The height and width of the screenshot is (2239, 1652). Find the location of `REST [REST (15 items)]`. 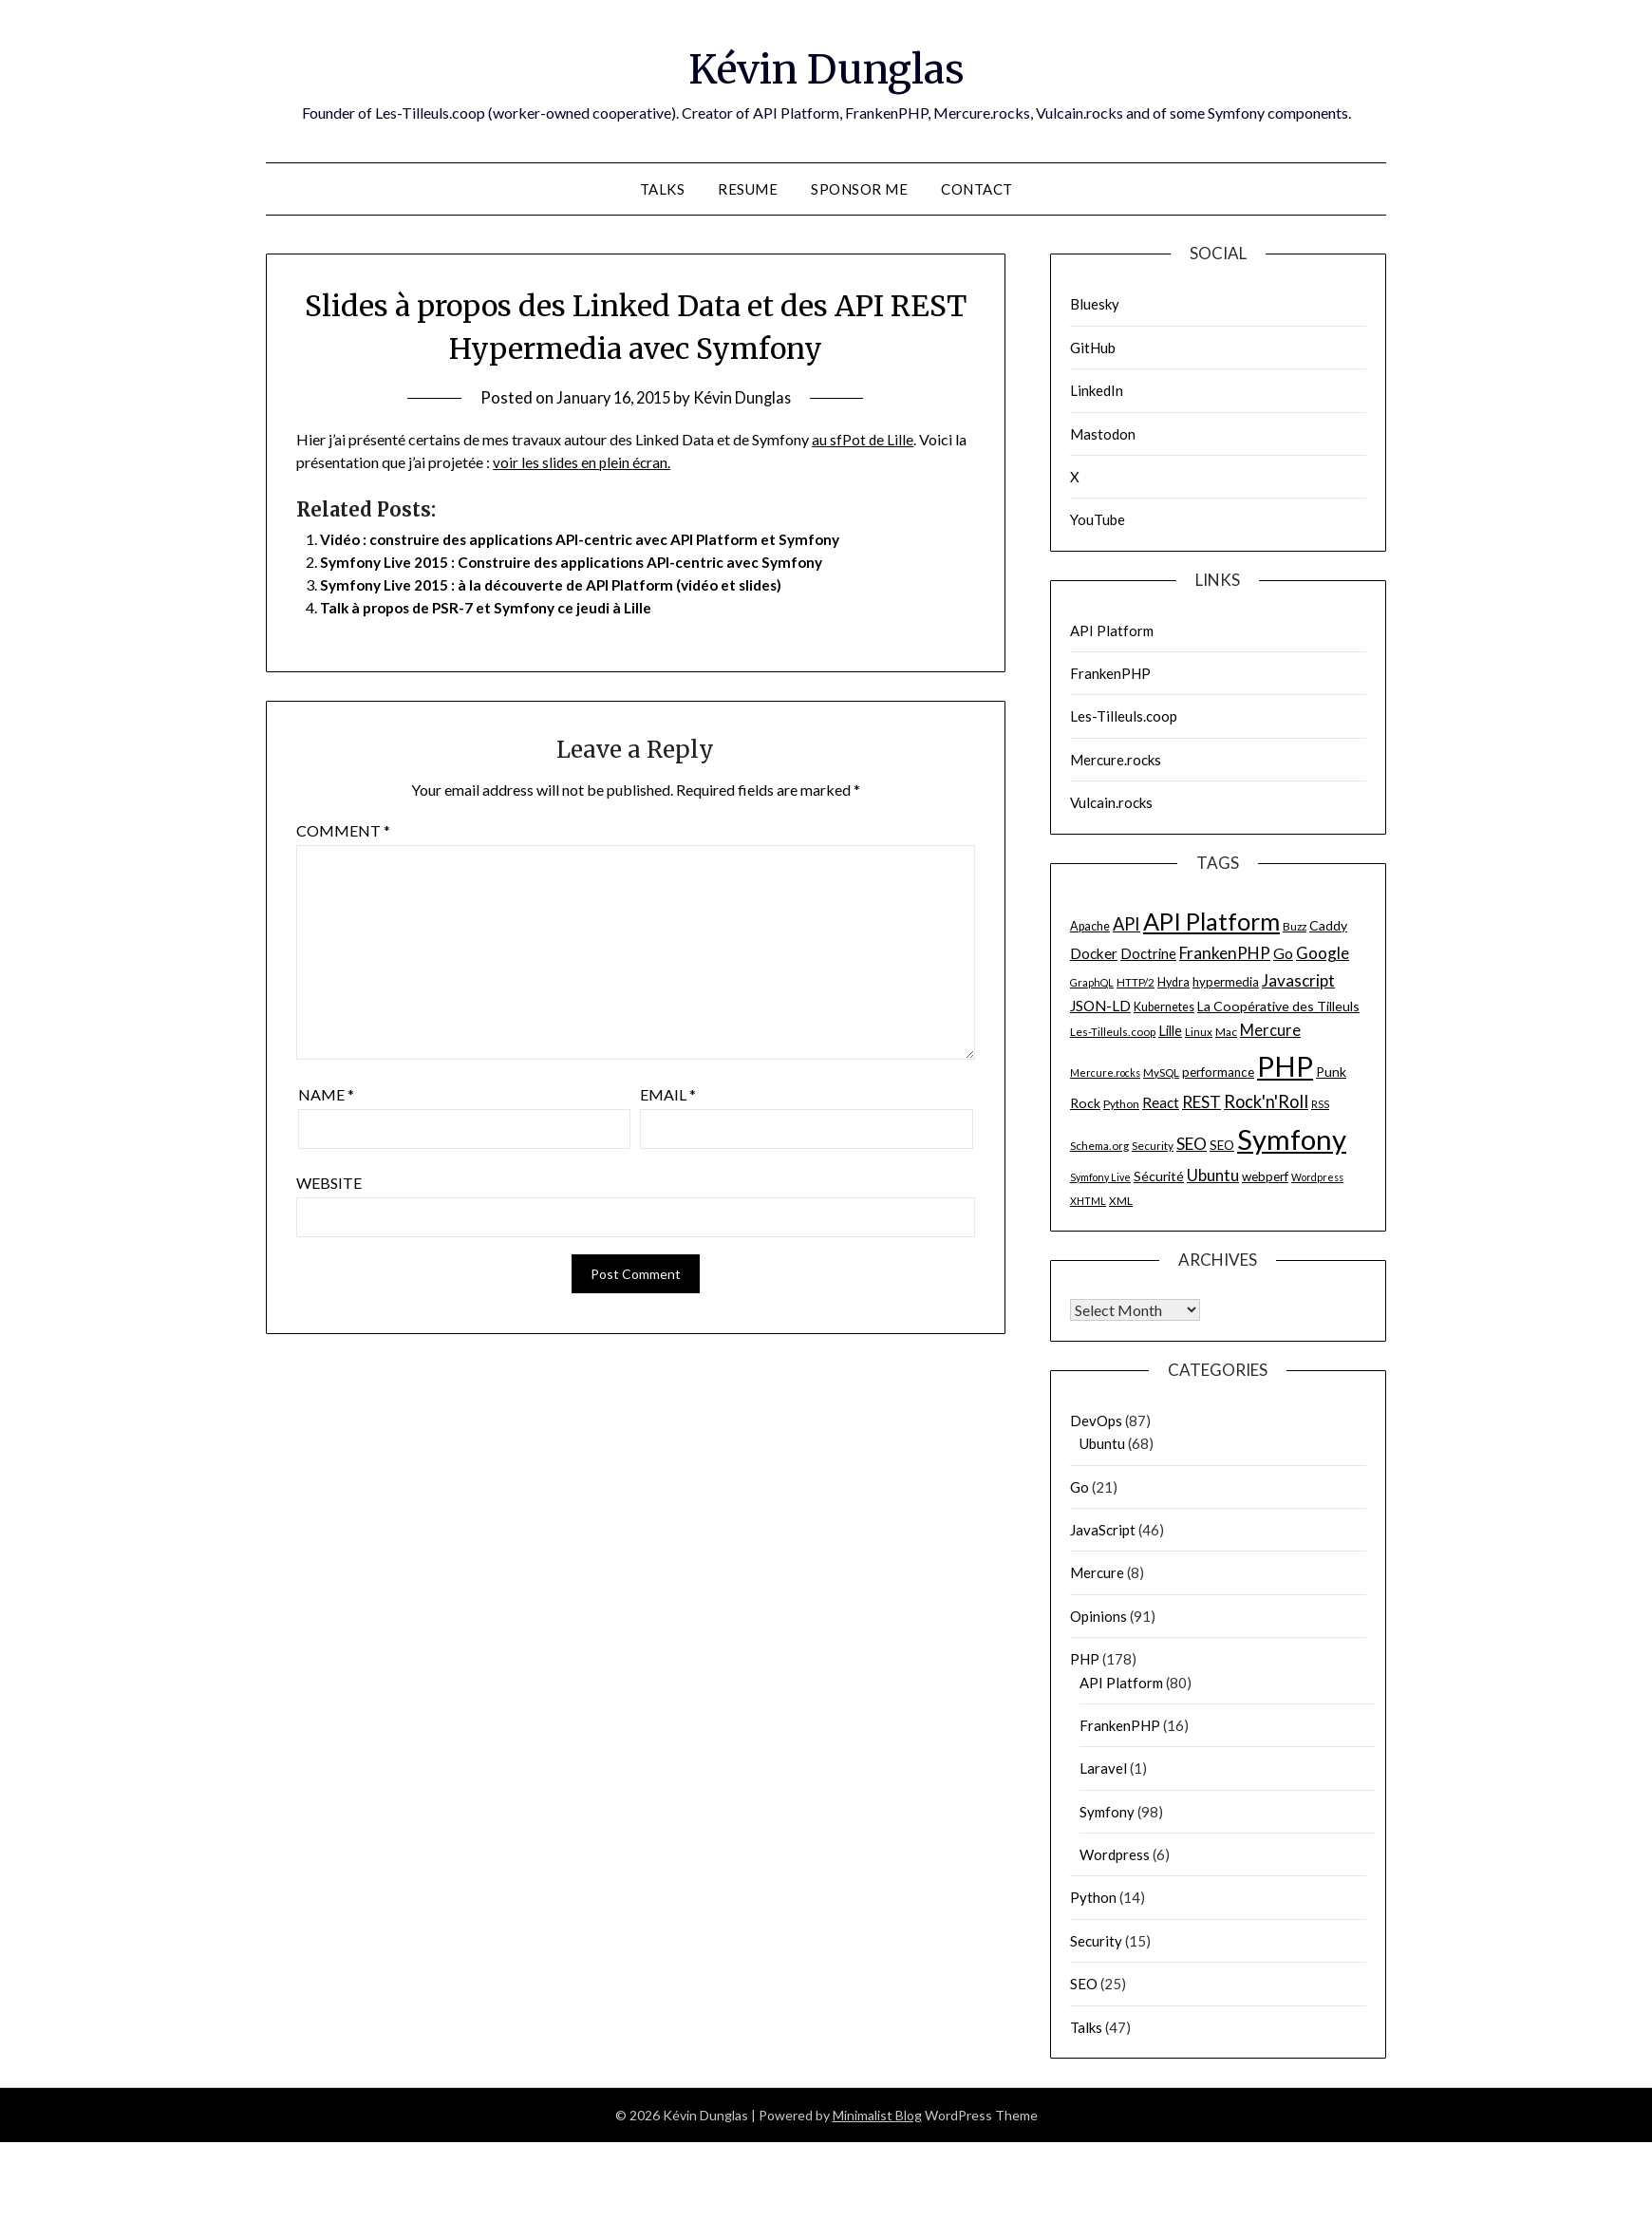

REST [REST (15 items)] is located at coordinates (1201, 1102).